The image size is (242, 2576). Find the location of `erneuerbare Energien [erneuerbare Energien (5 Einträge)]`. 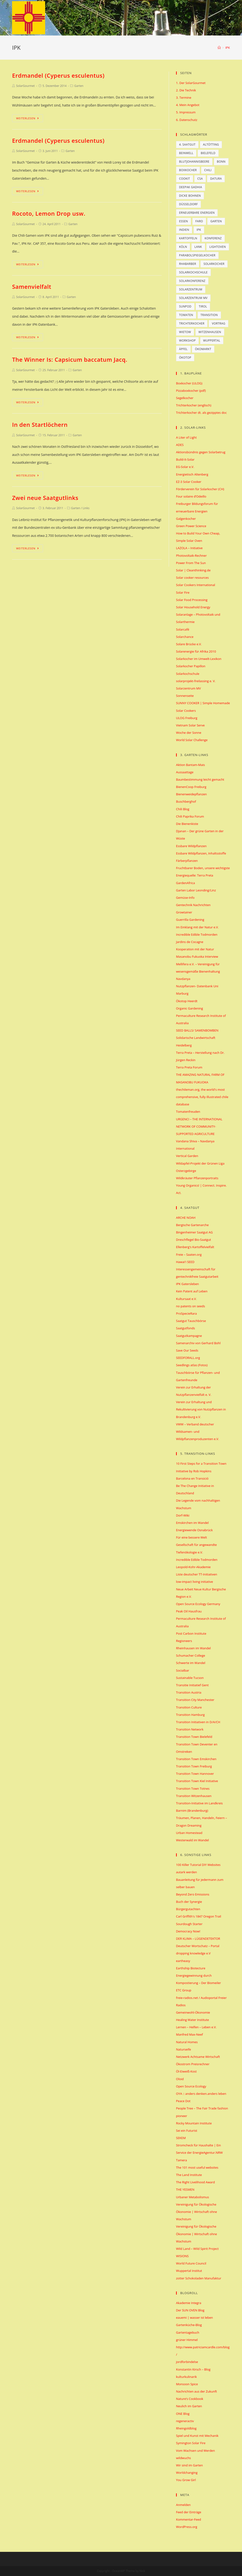

erneuerbare Energien [erneuerbare Energien (5 Einträge)] is located at coordinates (197, 213).